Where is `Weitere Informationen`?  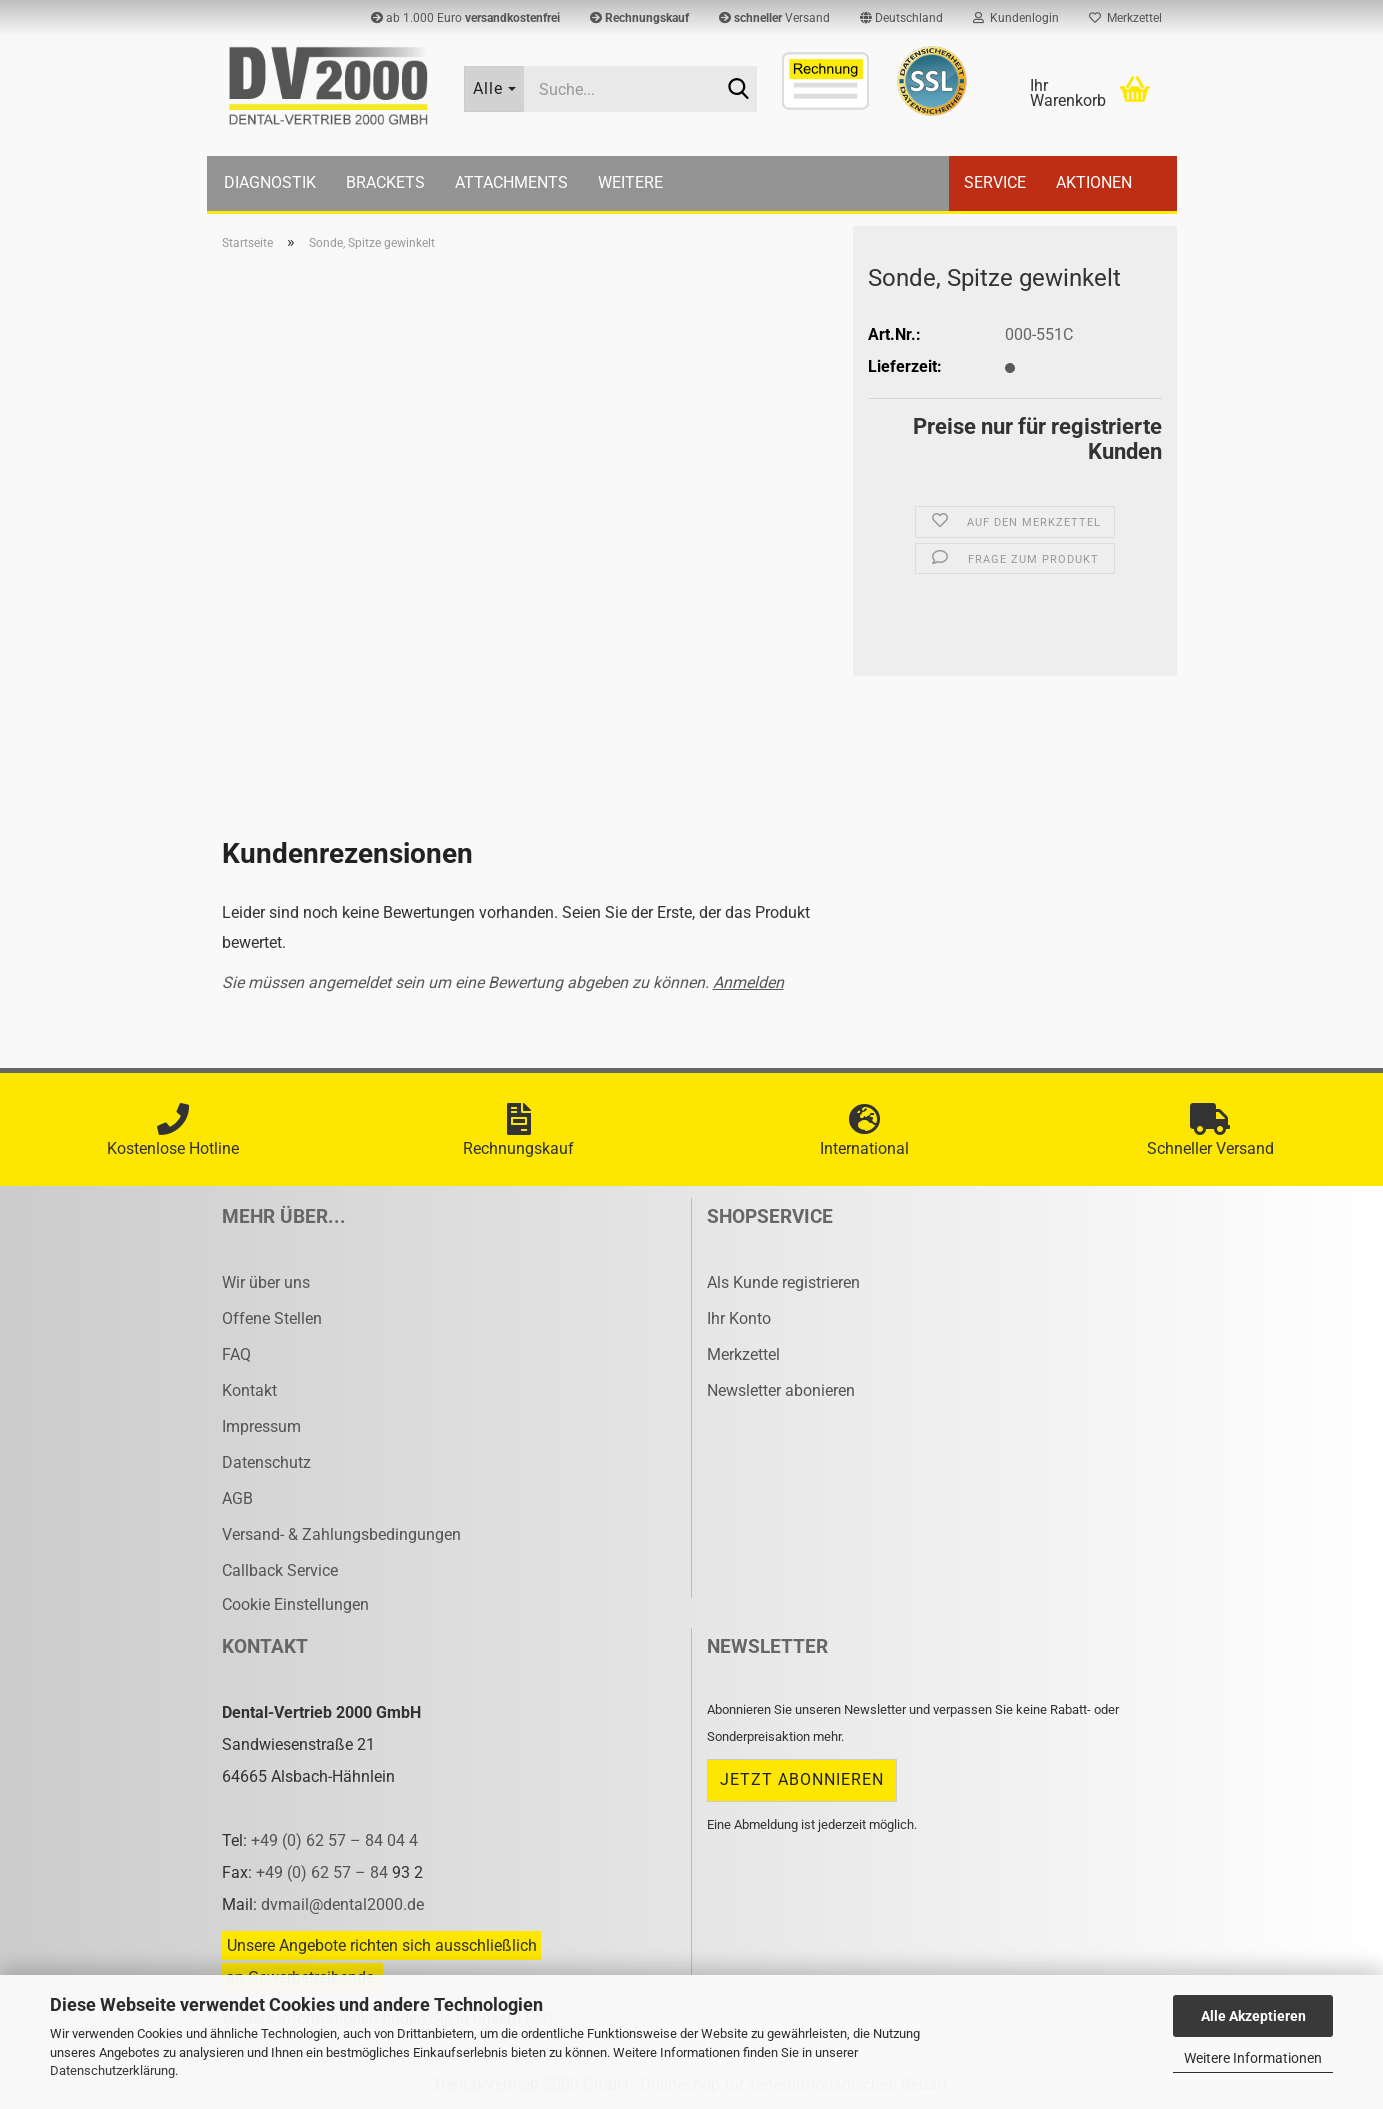 Weitere Informationen is located at coordinates (1253, 2058).